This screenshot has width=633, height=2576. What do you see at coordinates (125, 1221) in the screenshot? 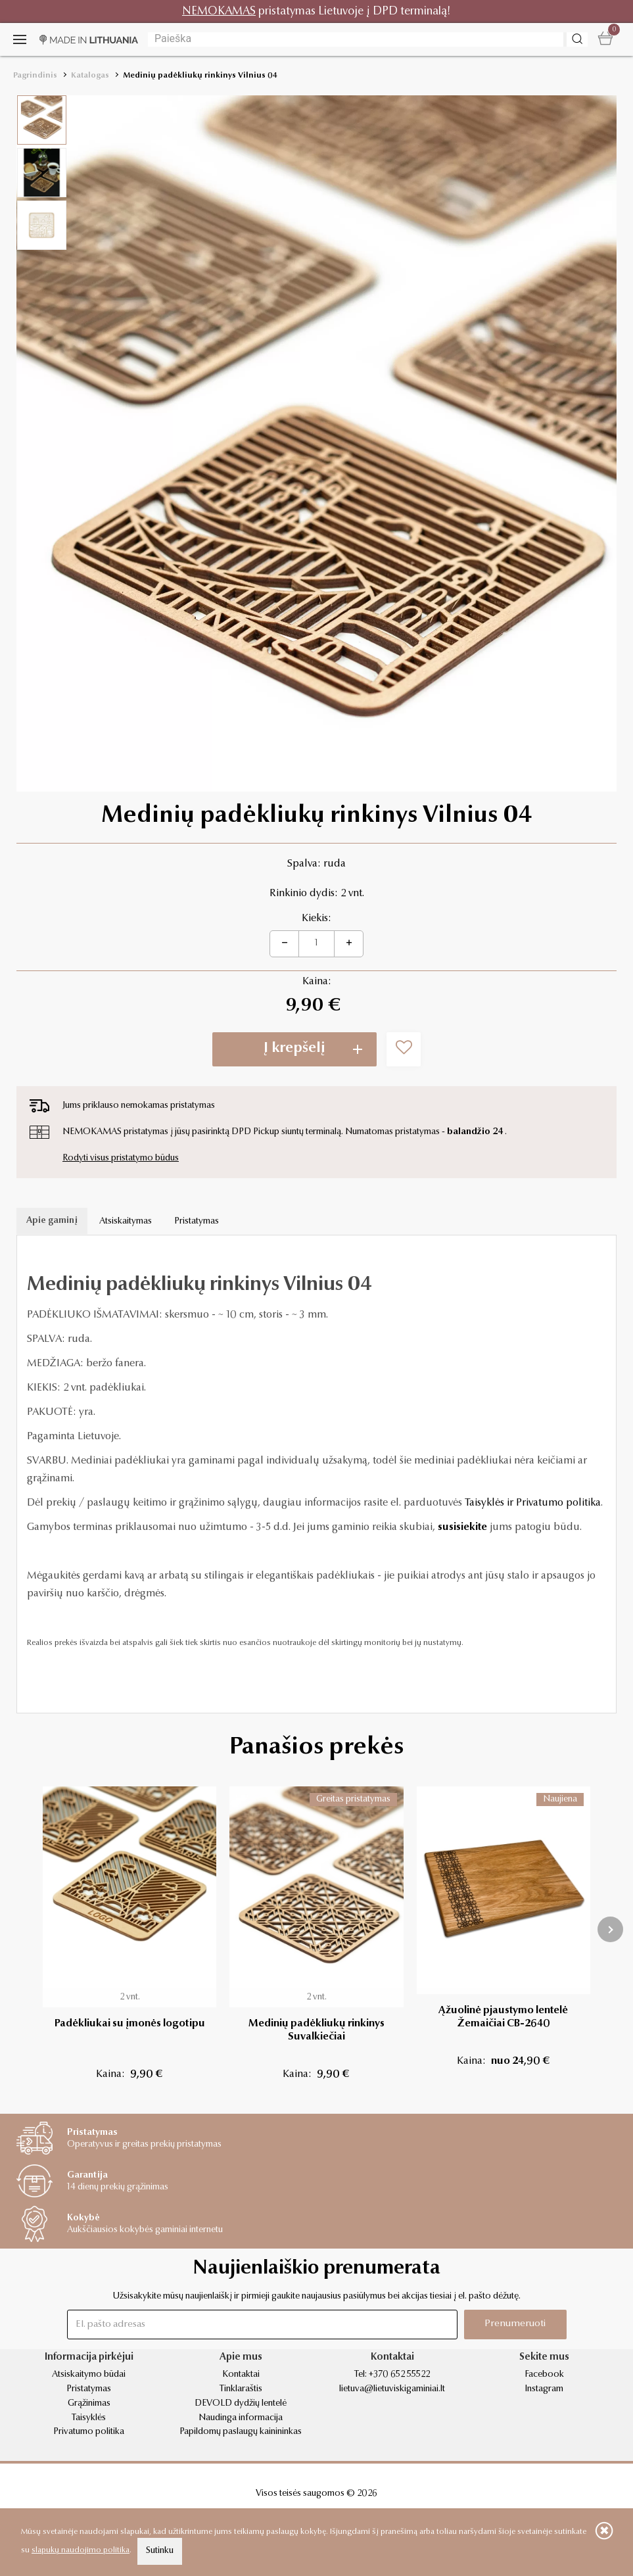
I see `Atsiskaitymas` at bounding box center [125, 1221].